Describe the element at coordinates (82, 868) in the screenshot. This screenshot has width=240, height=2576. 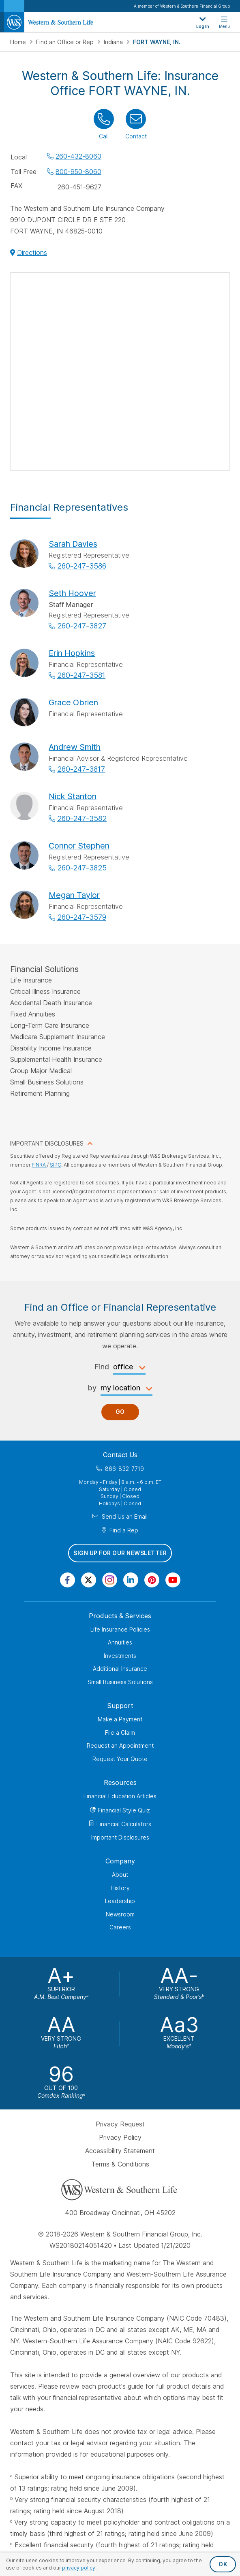
I see `260-247-3825` at that location.